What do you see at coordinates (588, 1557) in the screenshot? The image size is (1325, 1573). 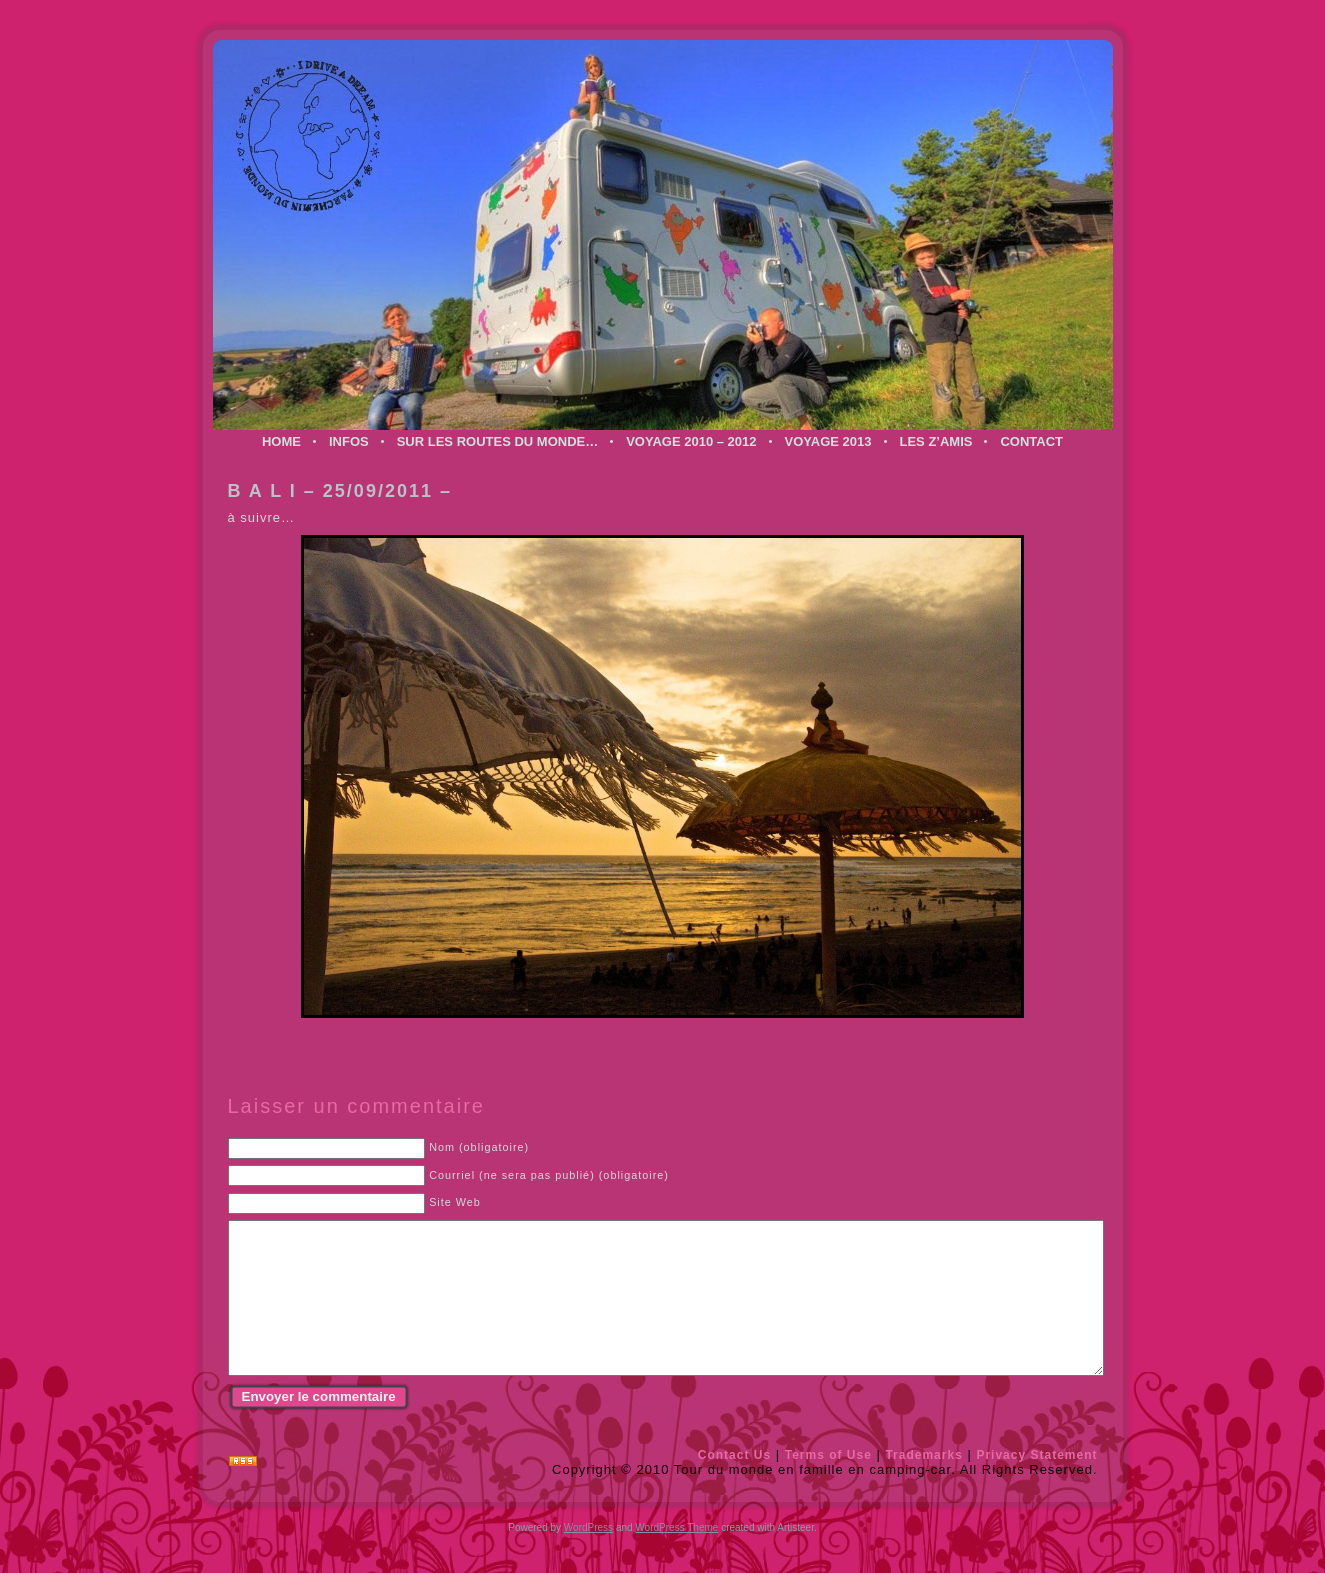 I see `WordPress` at bounding box center [588, 1557].